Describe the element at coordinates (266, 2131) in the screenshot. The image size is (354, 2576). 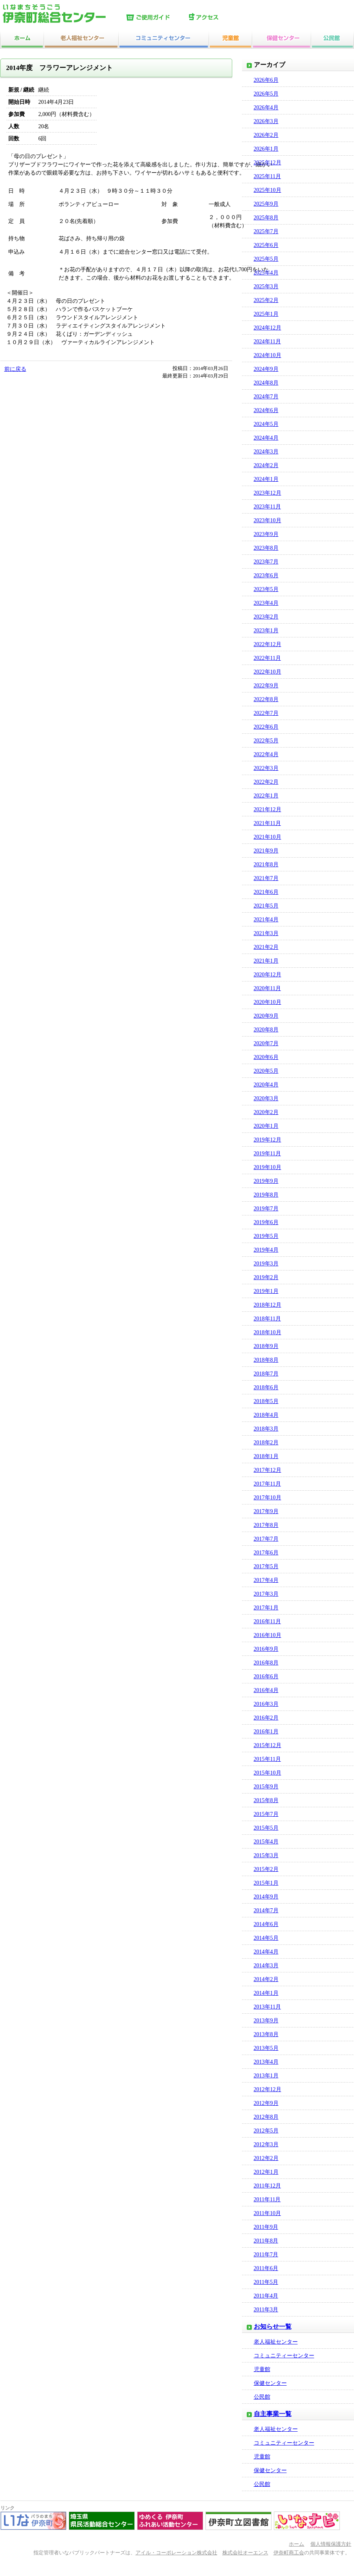
I see `2012年5月` at that location.